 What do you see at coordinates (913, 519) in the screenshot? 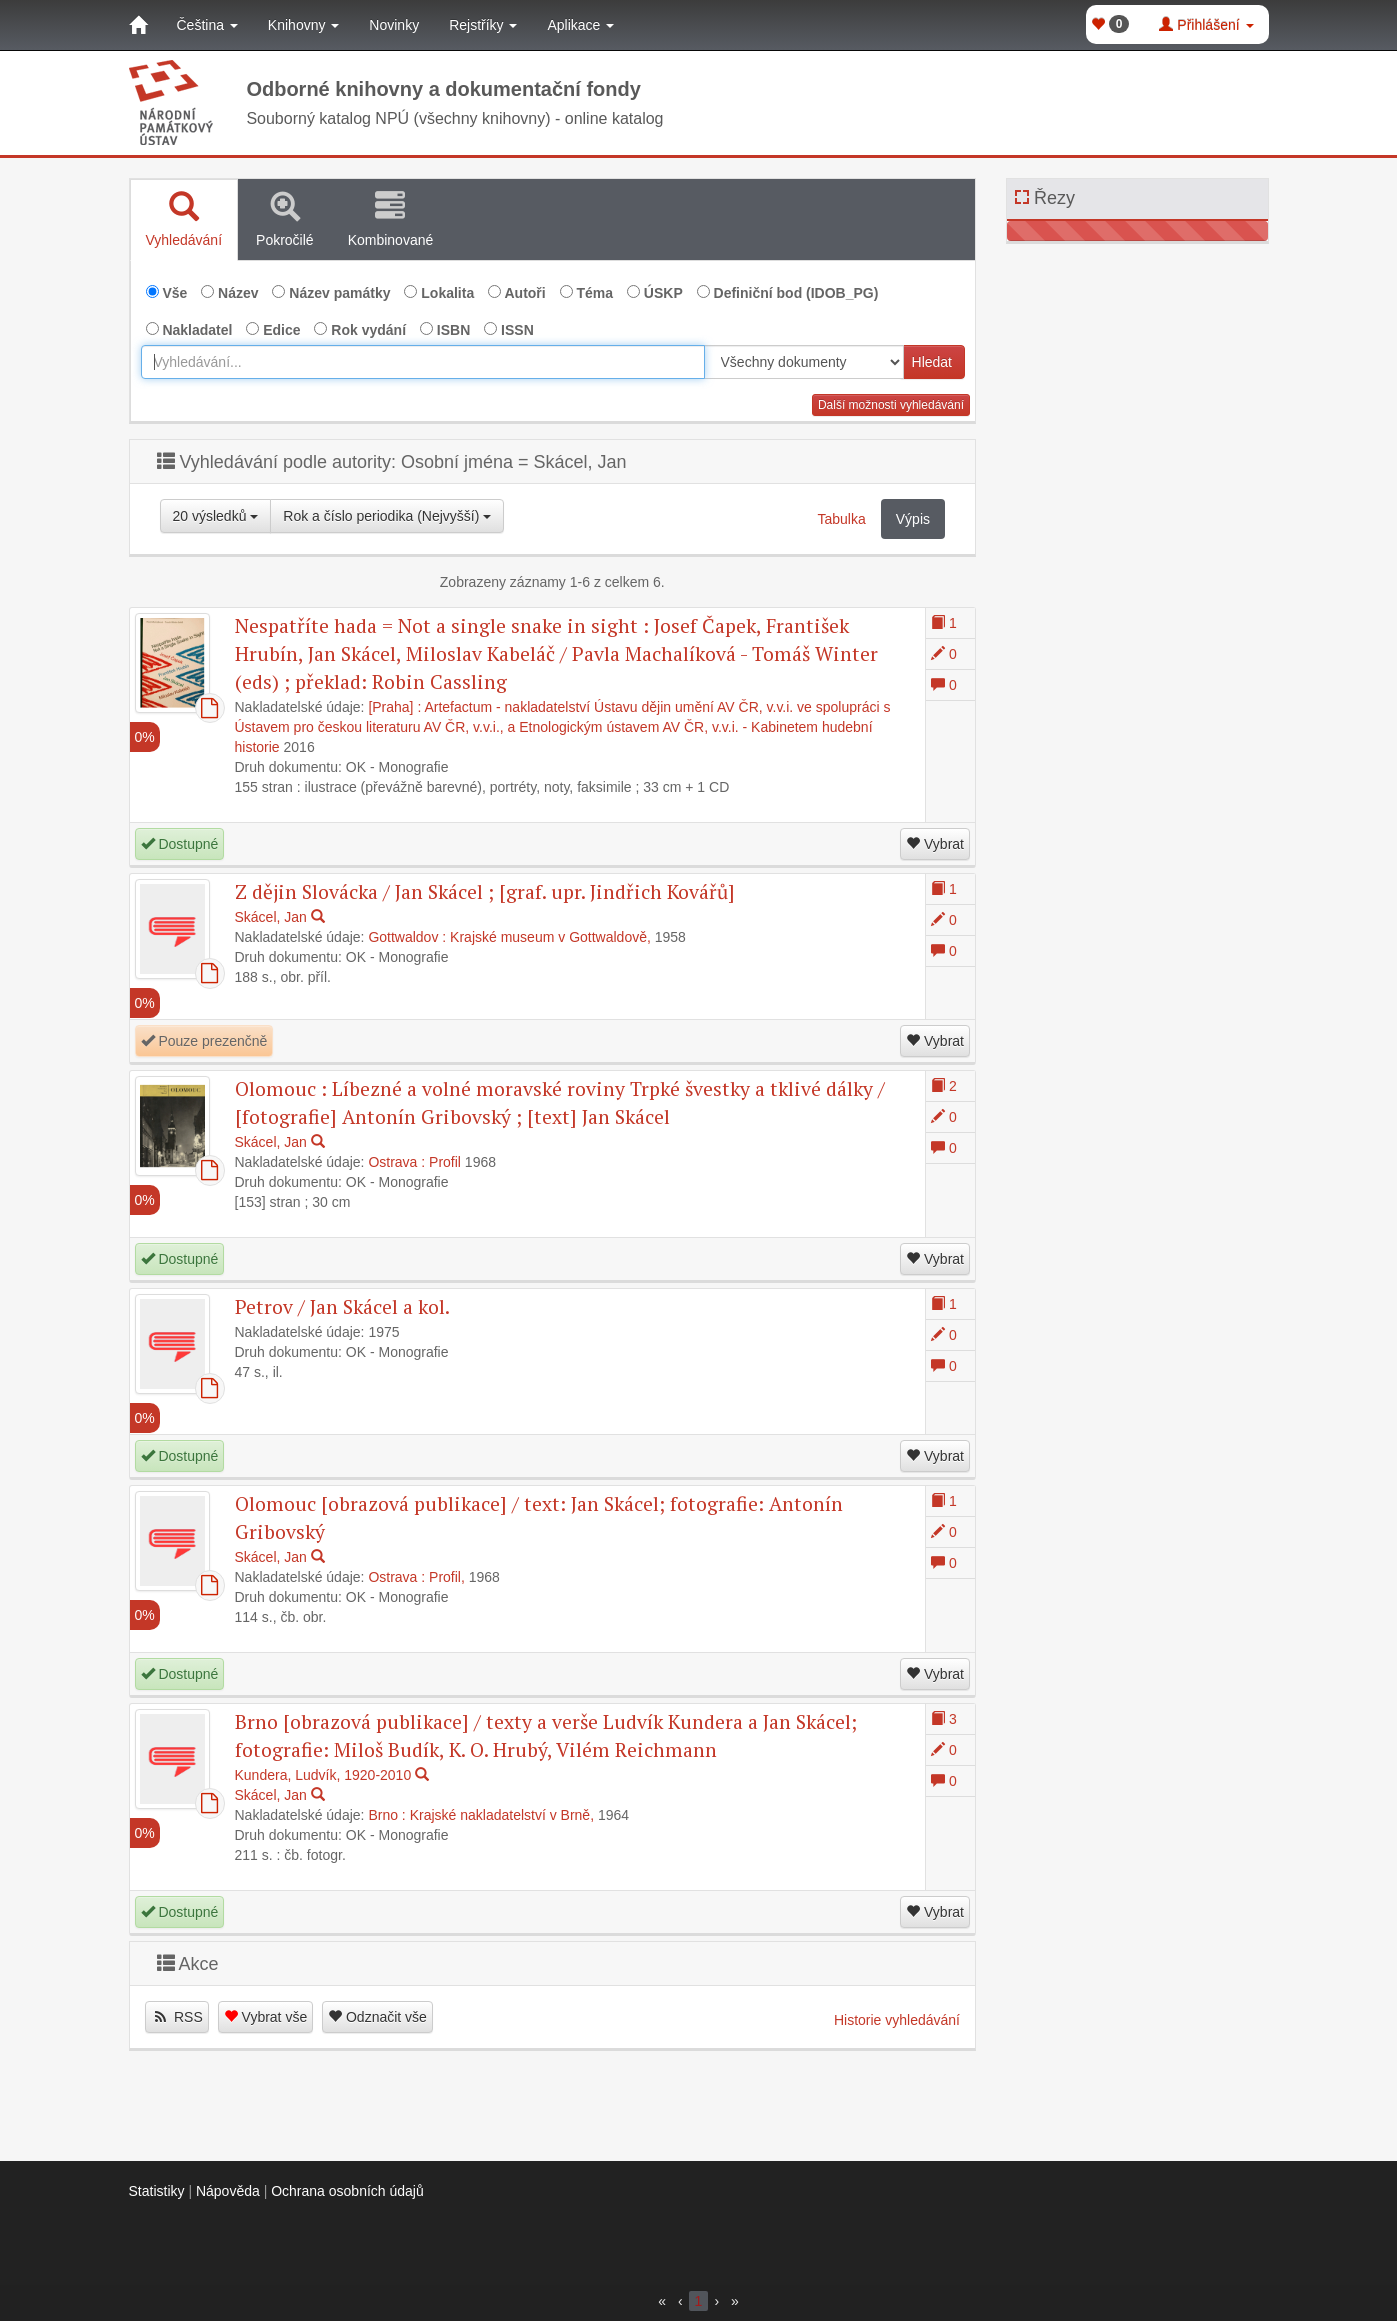
I see `Výpis` at bounding box center [913, 519].